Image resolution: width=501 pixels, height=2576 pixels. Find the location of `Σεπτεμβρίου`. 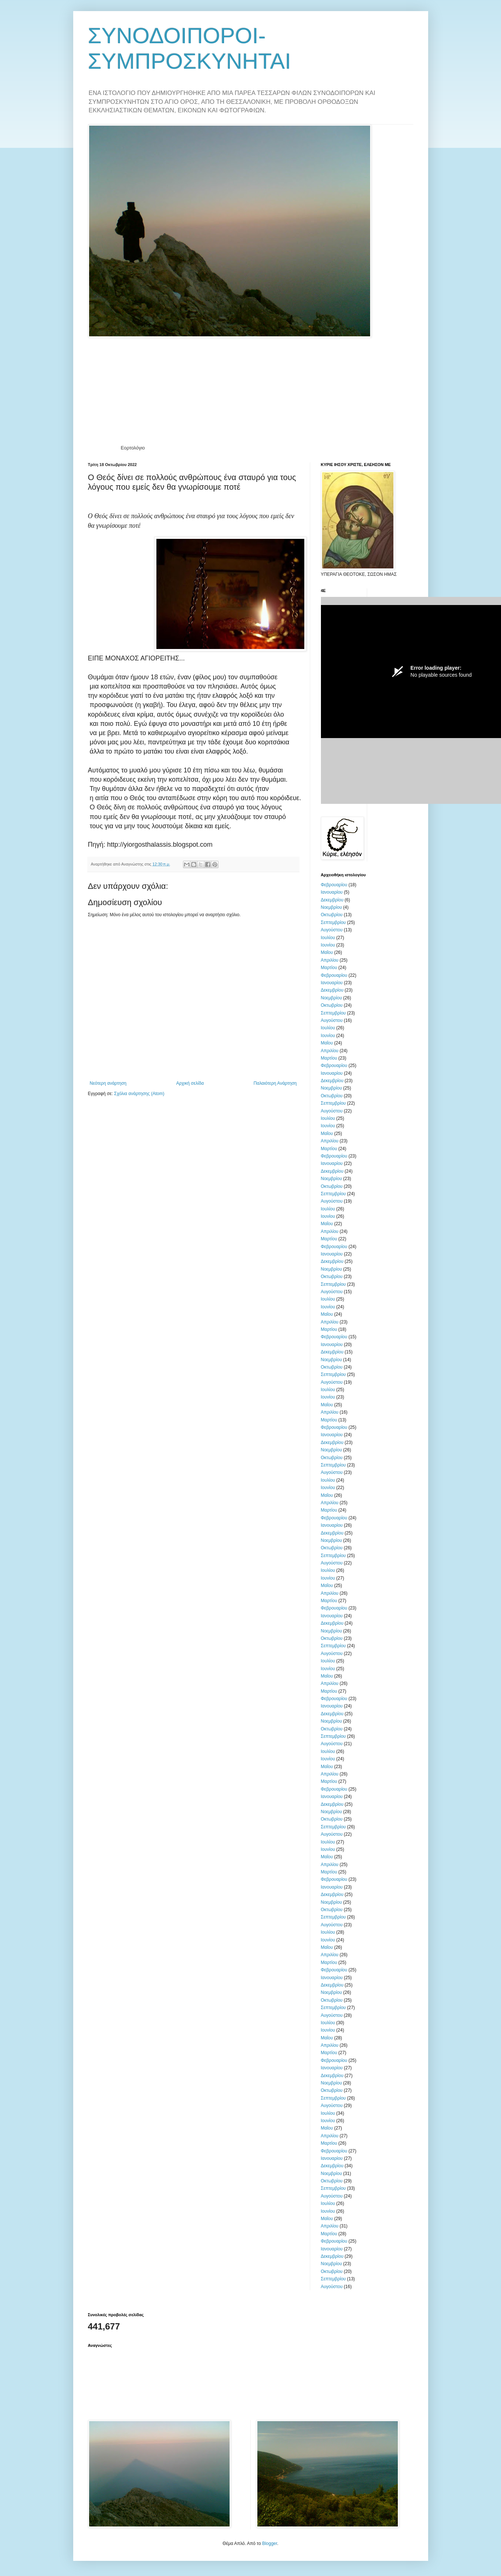

Σεπτεμβρίου is located at coordinates (333, 922).